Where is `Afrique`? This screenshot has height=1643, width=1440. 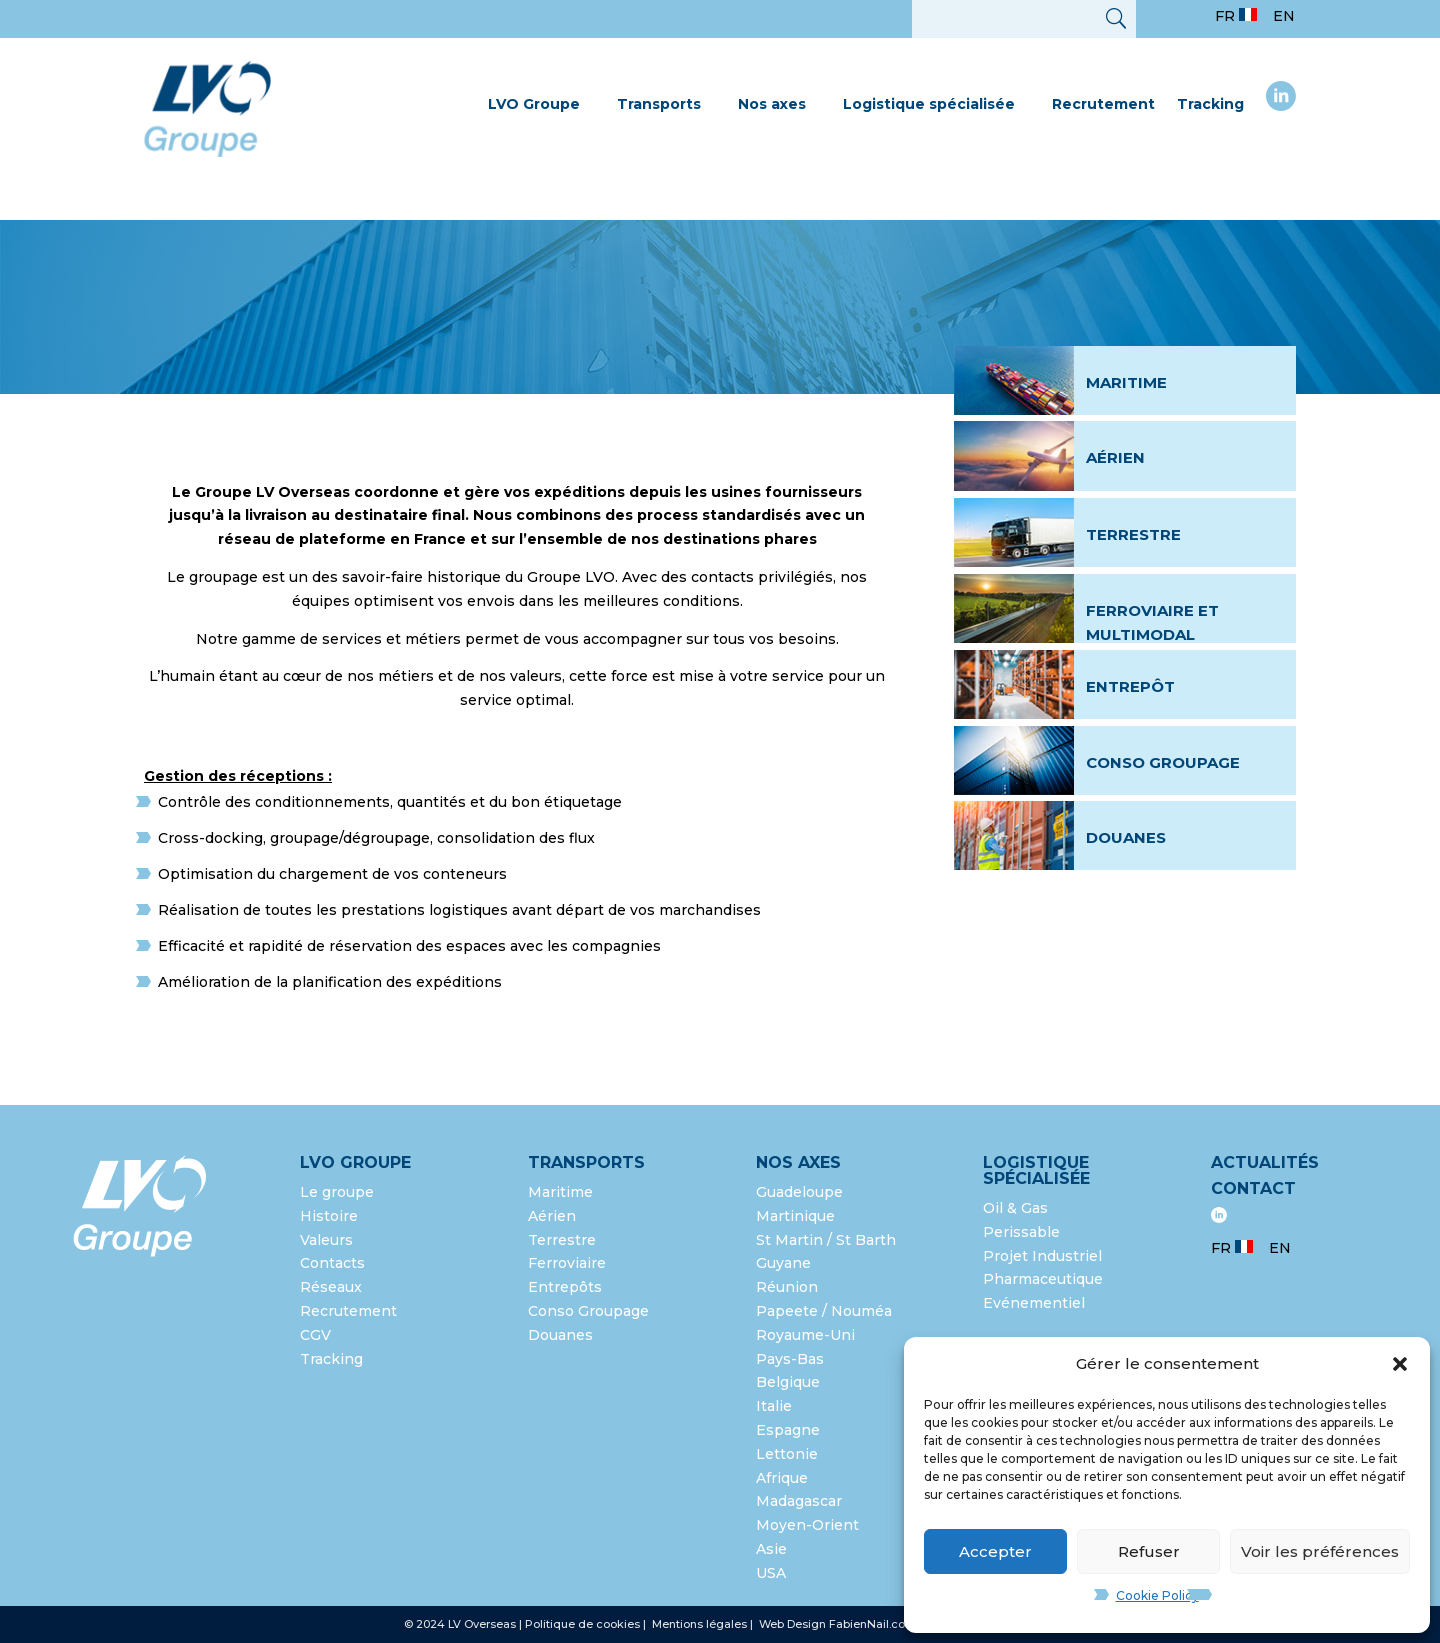
Afrique is located at coordinates (782, 1478).